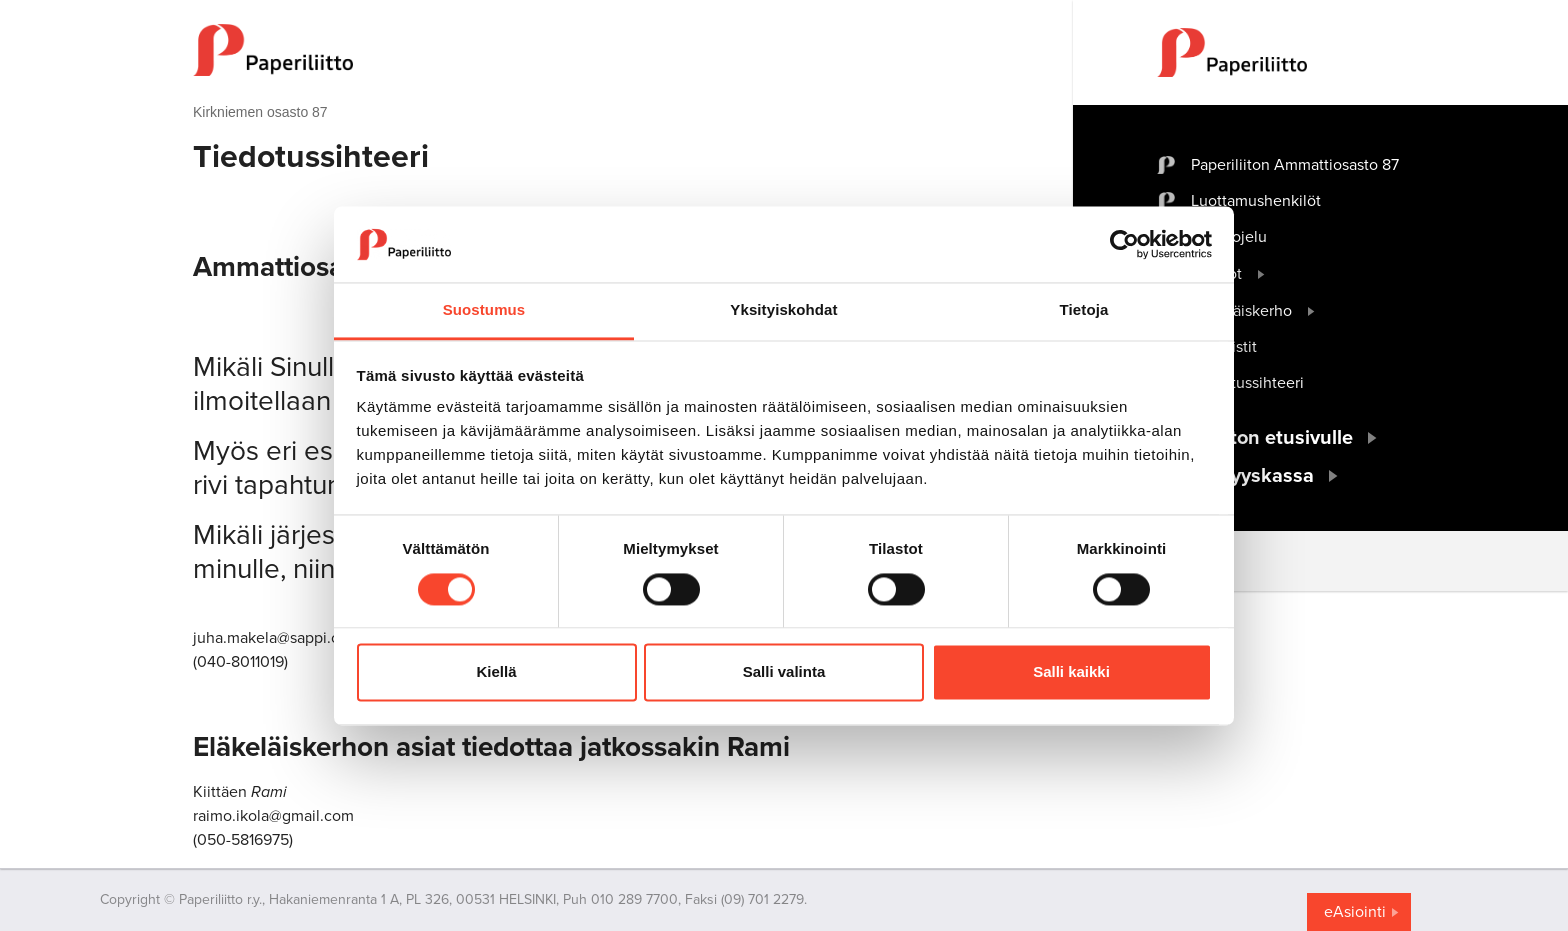  Describe the element at coordinates (1256, 201) in the screenshot. I see `Luottamushenkilöt` at that location.